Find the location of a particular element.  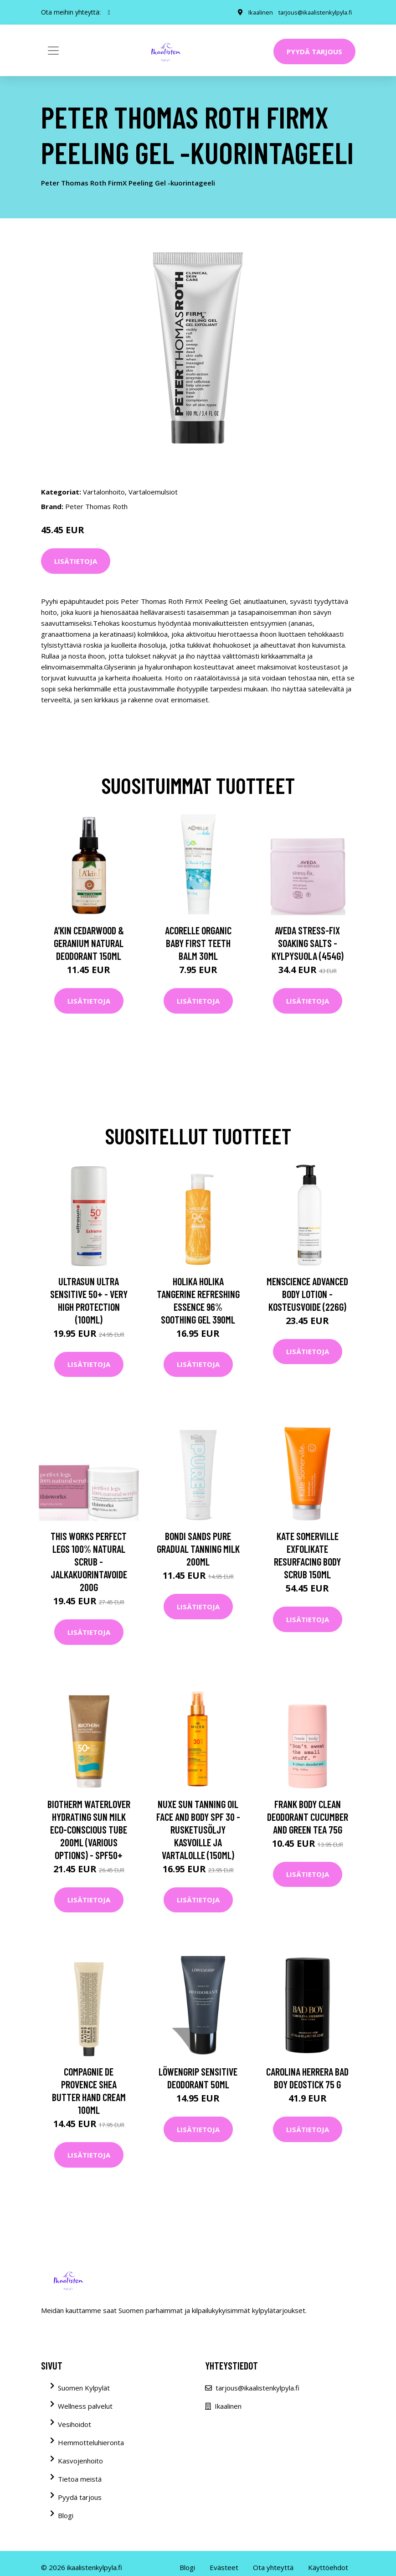

Acorelle Organic Baby First Teeth Balm 30ml is located at coordinates (198, 943).